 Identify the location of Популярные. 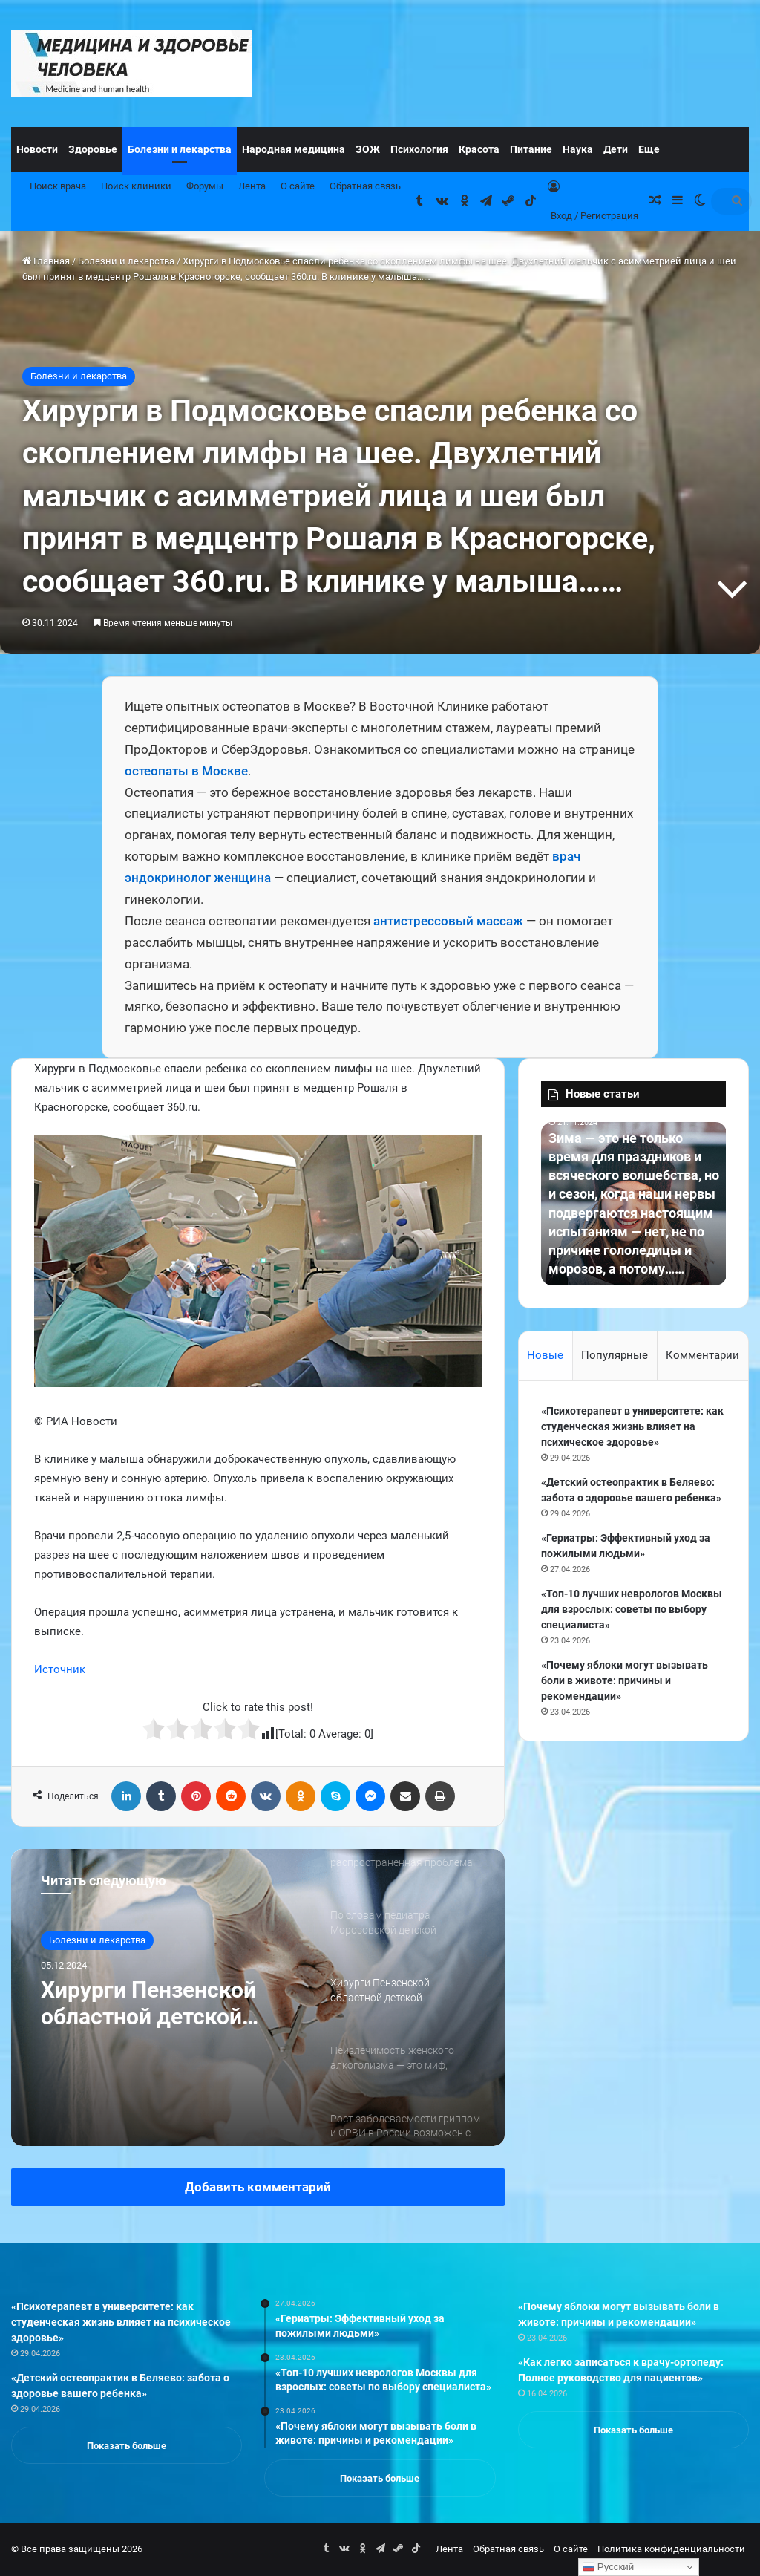
(614, 1355).